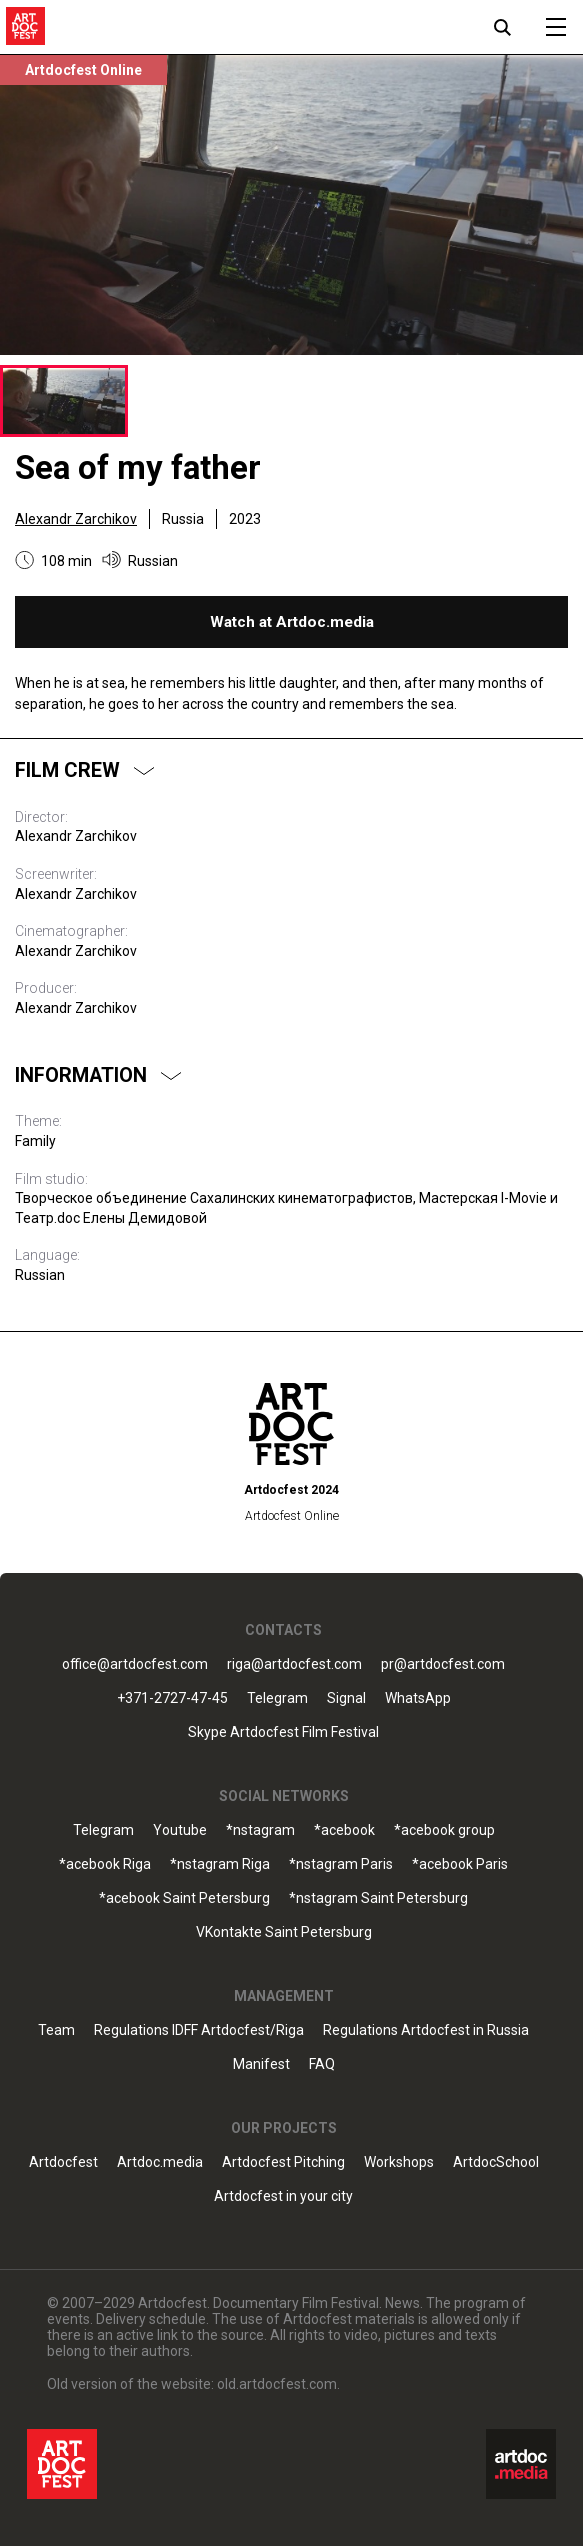 The width and height of the screenshot is (583, 2546). What do you see at coordinates (460, 1864) in the screenshot?
I see `*acebook Paris` at bounding box center [460, 1864].